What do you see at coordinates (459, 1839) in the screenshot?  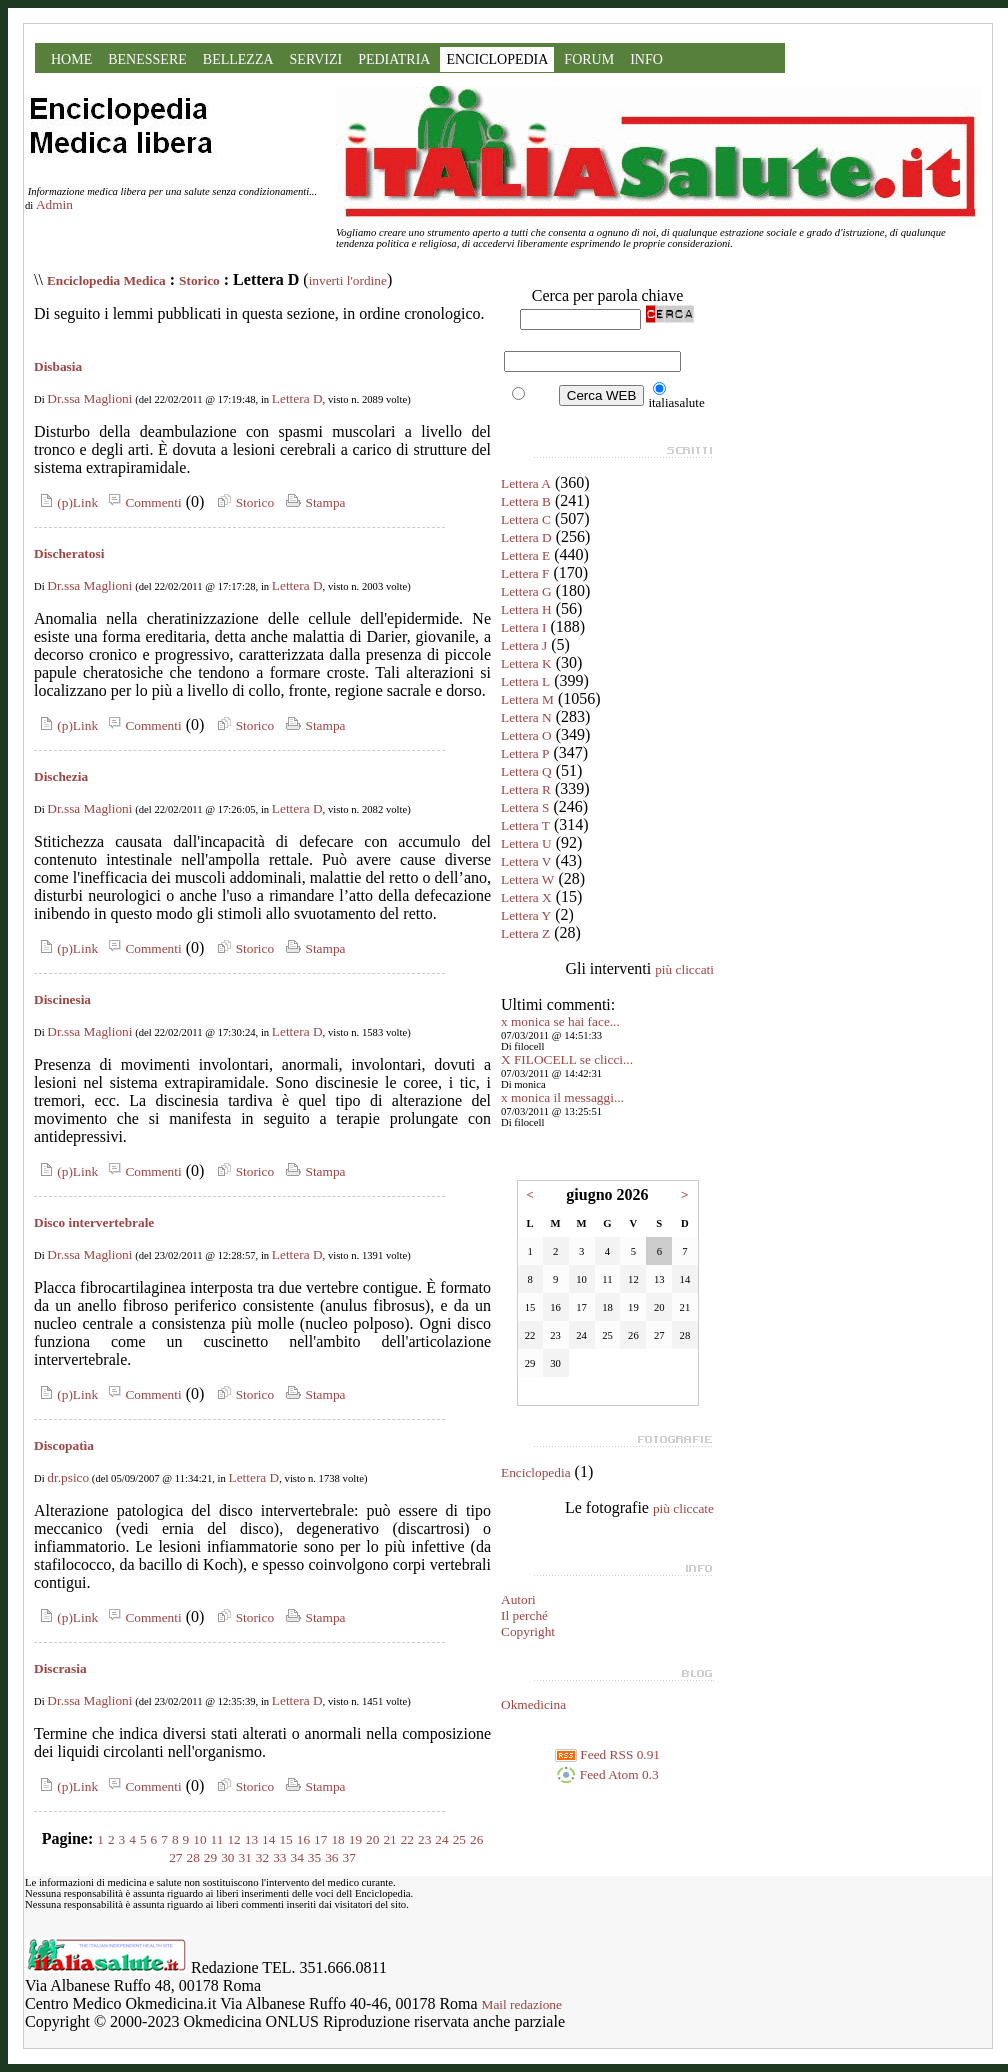 I see `25` at bounding box center [459, 1839].